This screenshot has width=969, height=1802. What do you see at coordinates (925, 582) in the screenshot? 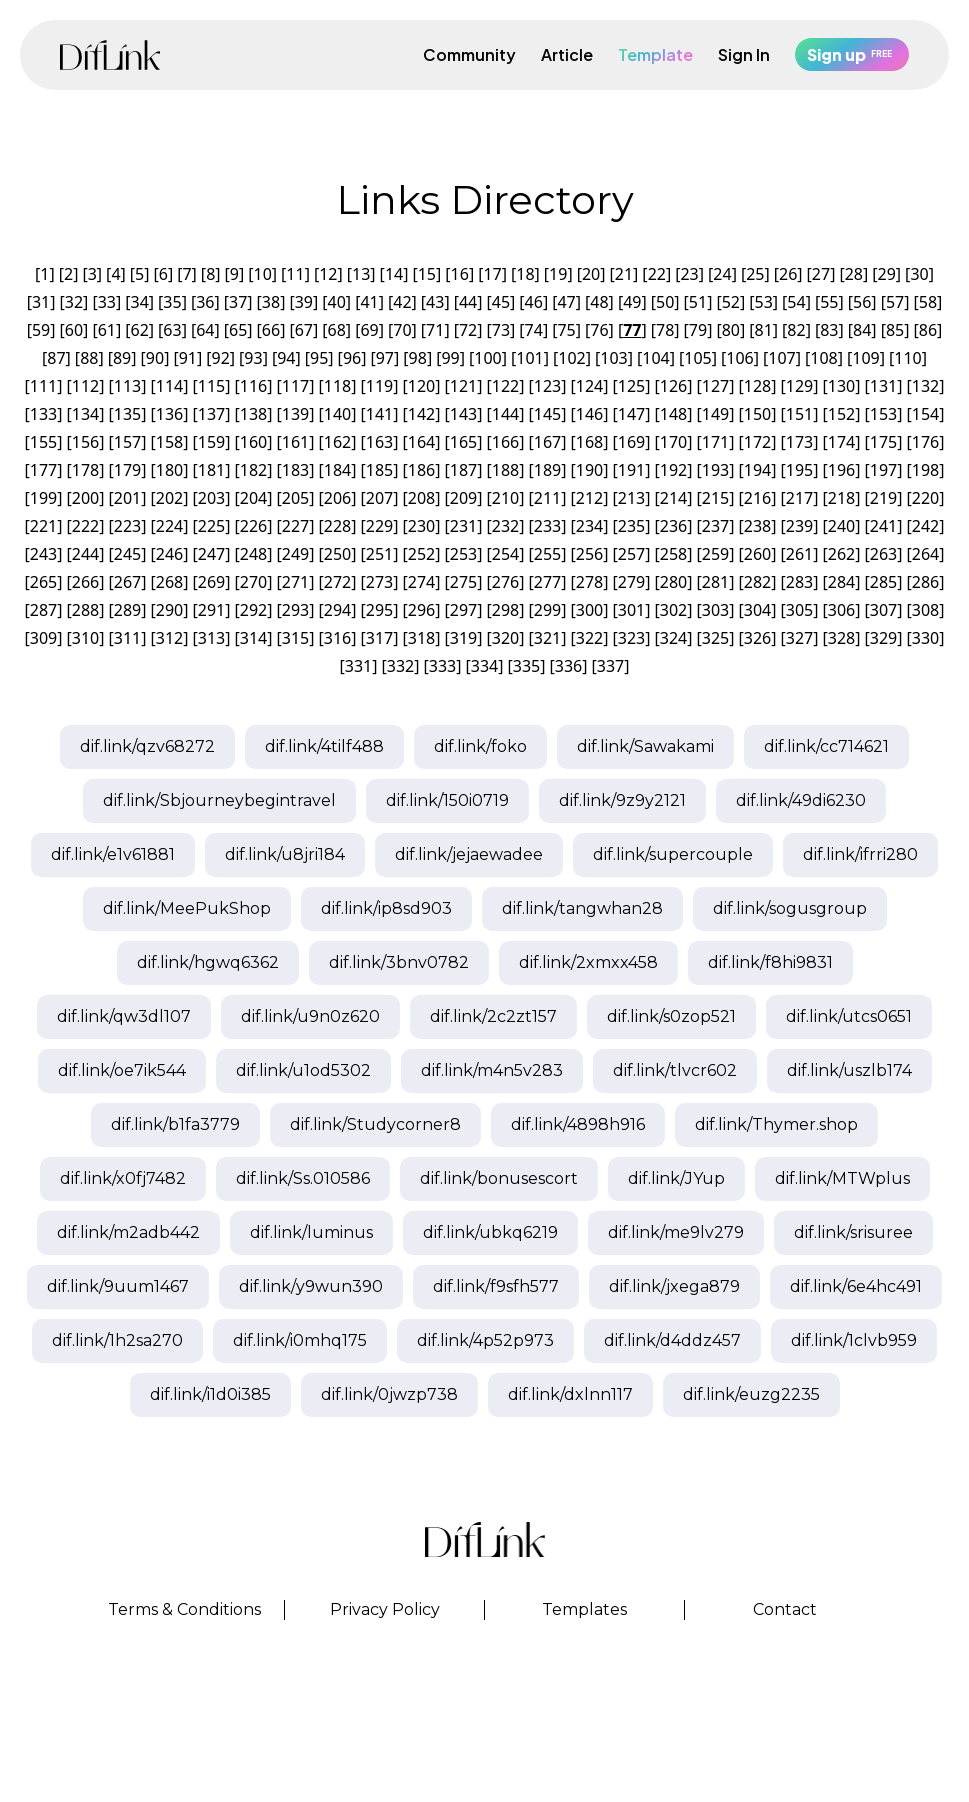
I see `286` at bounding box center [925, 582].